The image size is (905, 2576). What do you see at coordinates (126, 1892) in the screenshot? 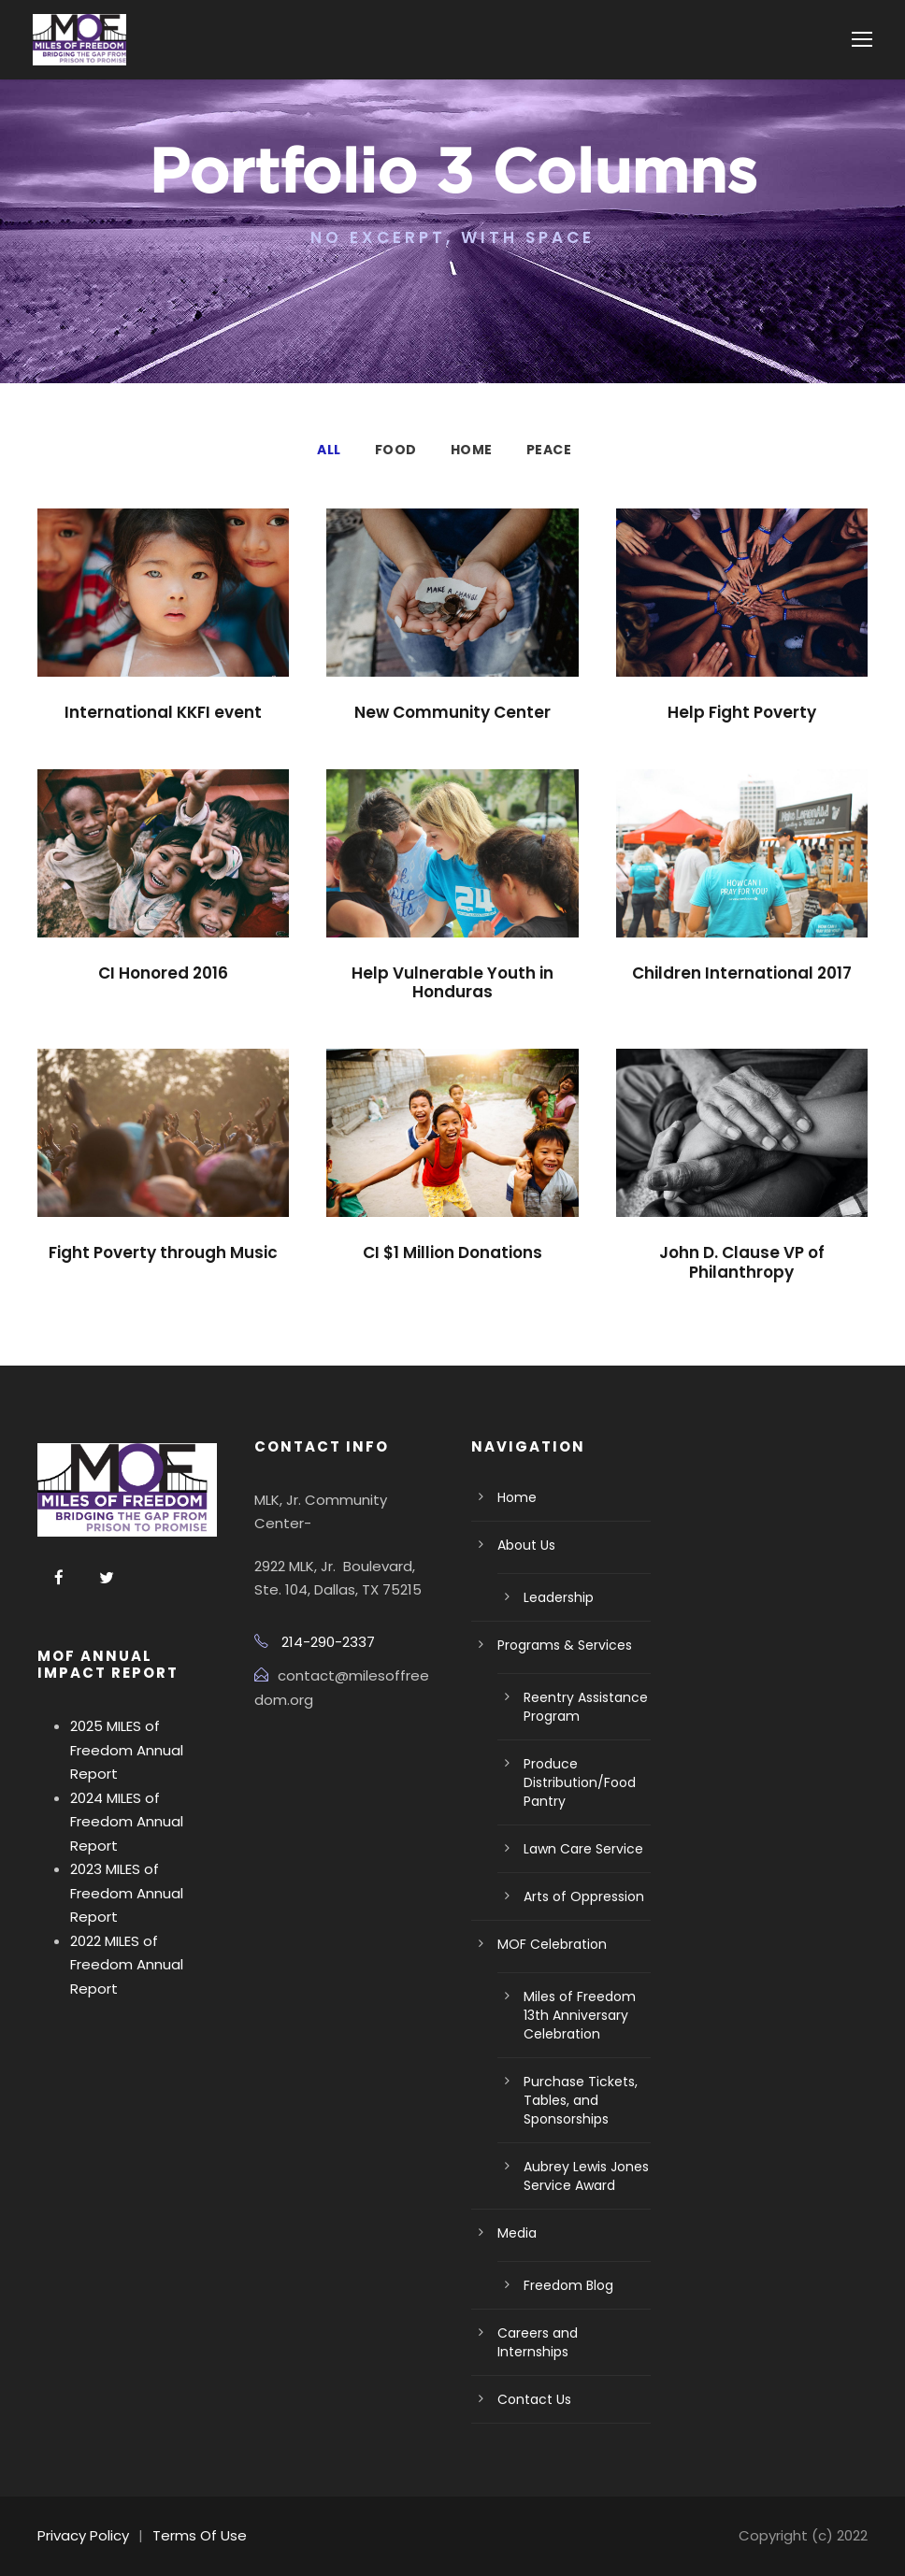
I see `2023 MILES of Freedom Annual Report` at bounding box center [126, 1892].